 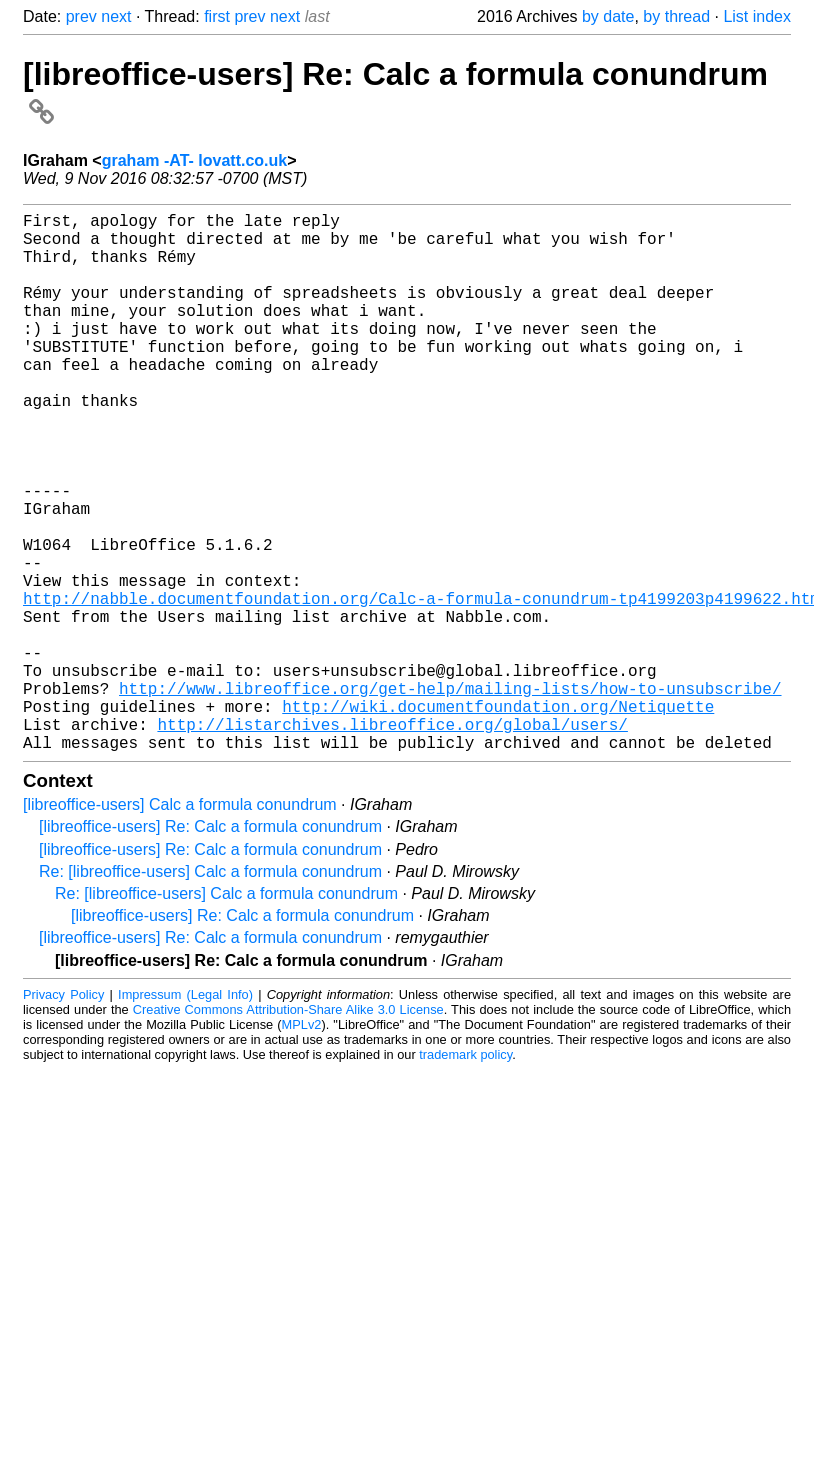 What do you see at coordinates (450, 796) in the screenshot?
I see `http://www.libreoffice.org/get-help/mailing-lists/how-to-unsubscribe/` at bounding box center [450, 796].